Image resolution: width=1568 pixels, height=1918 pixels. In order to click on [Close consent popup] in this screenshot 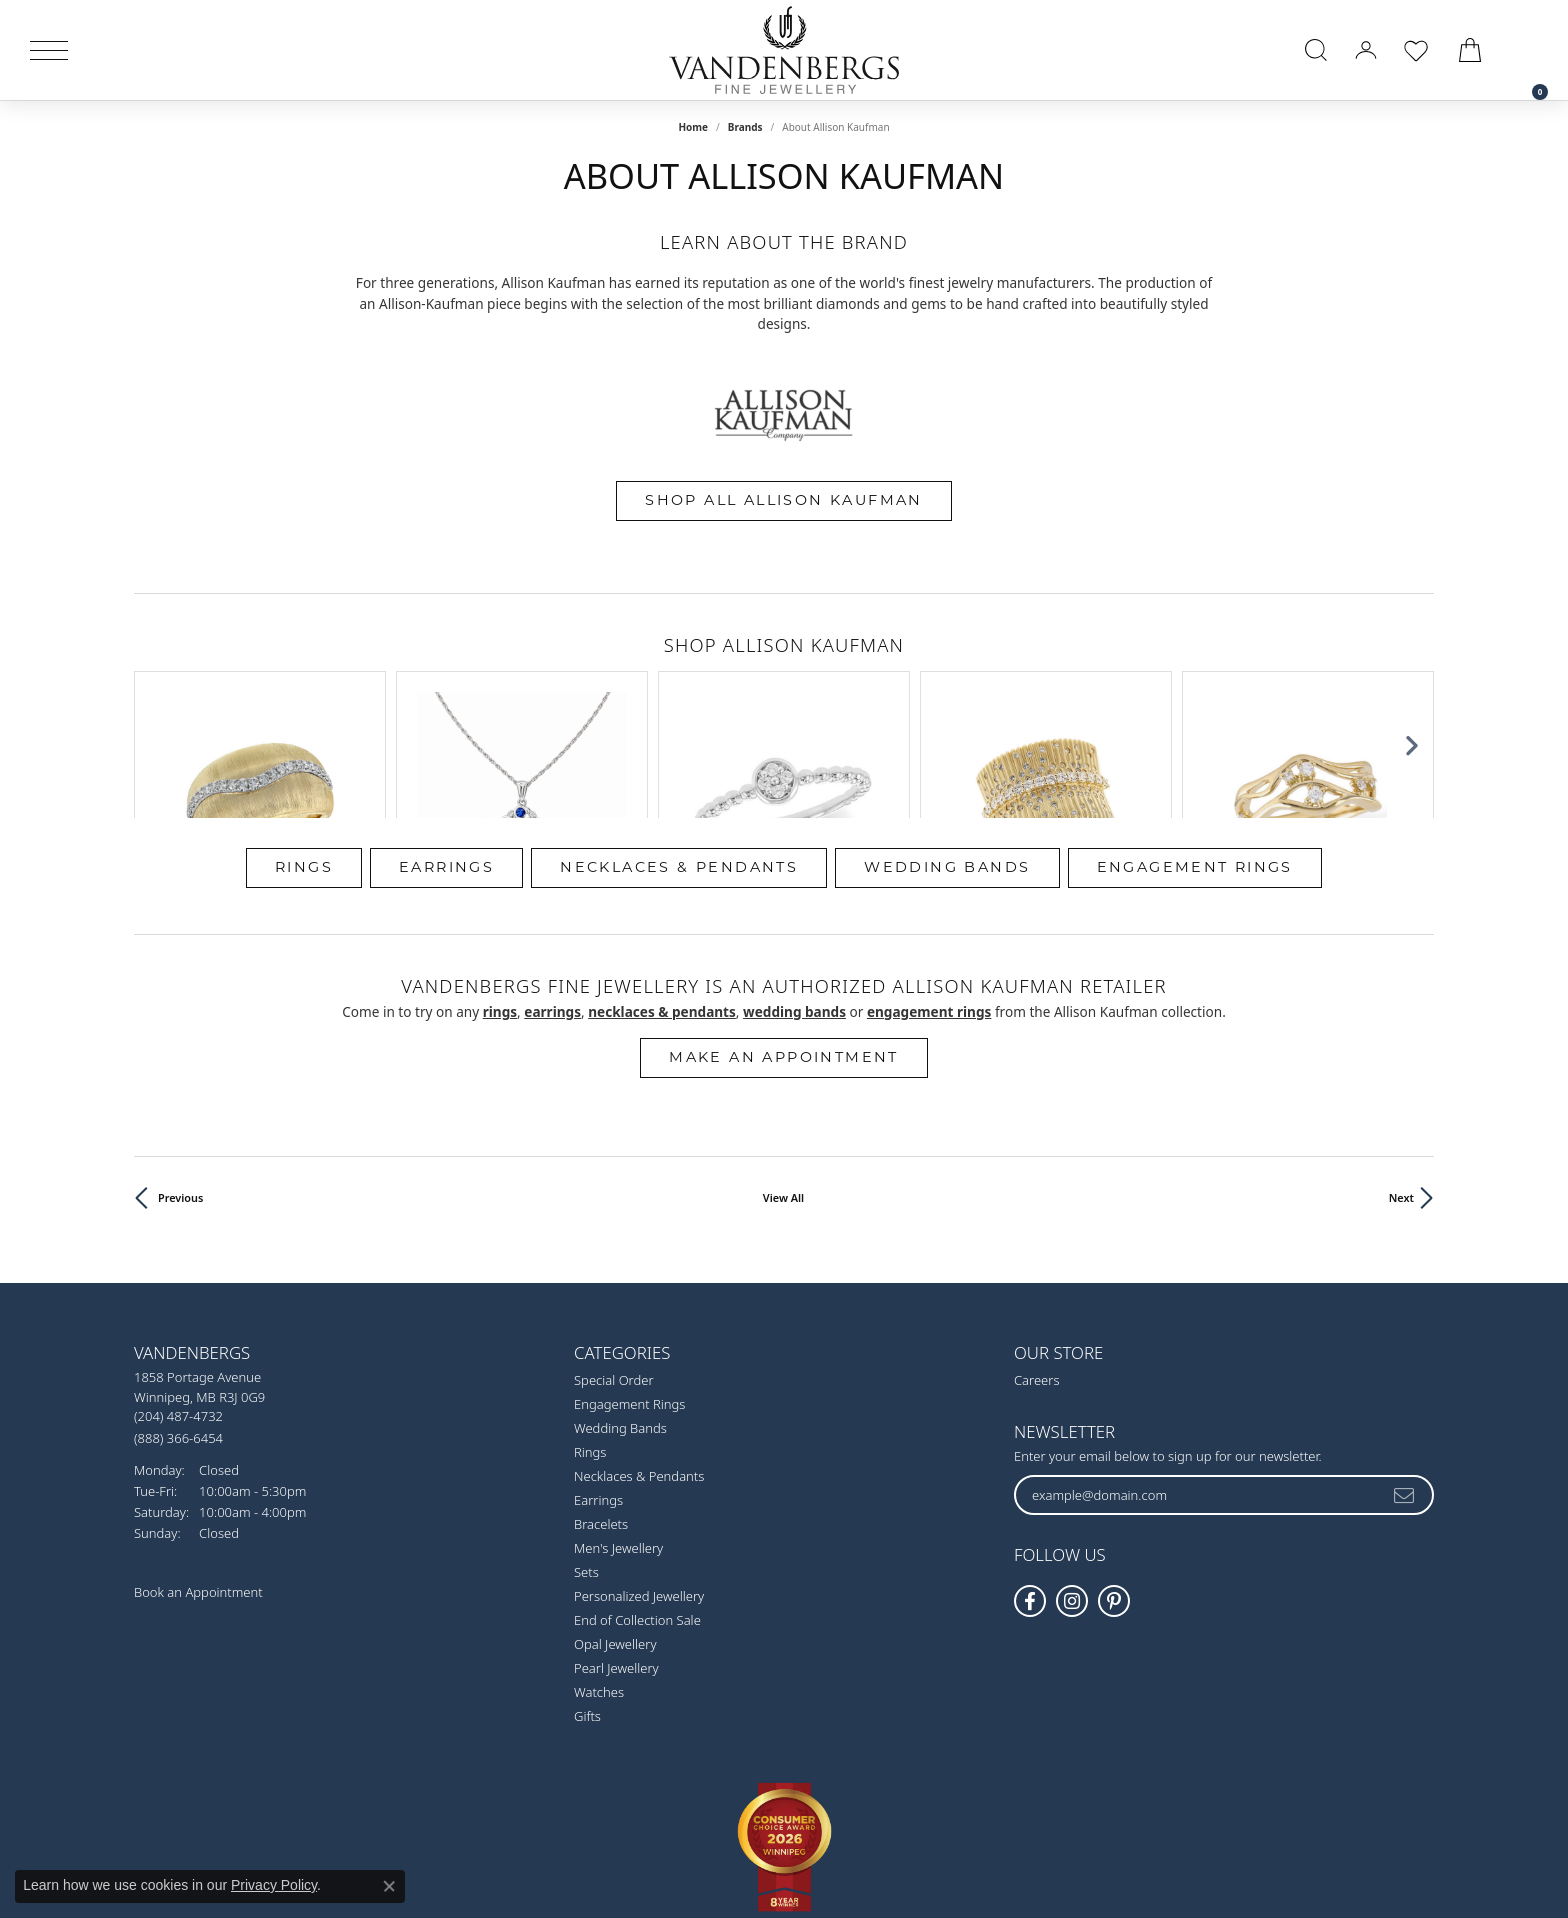, I will do `click(389, 1886)`.